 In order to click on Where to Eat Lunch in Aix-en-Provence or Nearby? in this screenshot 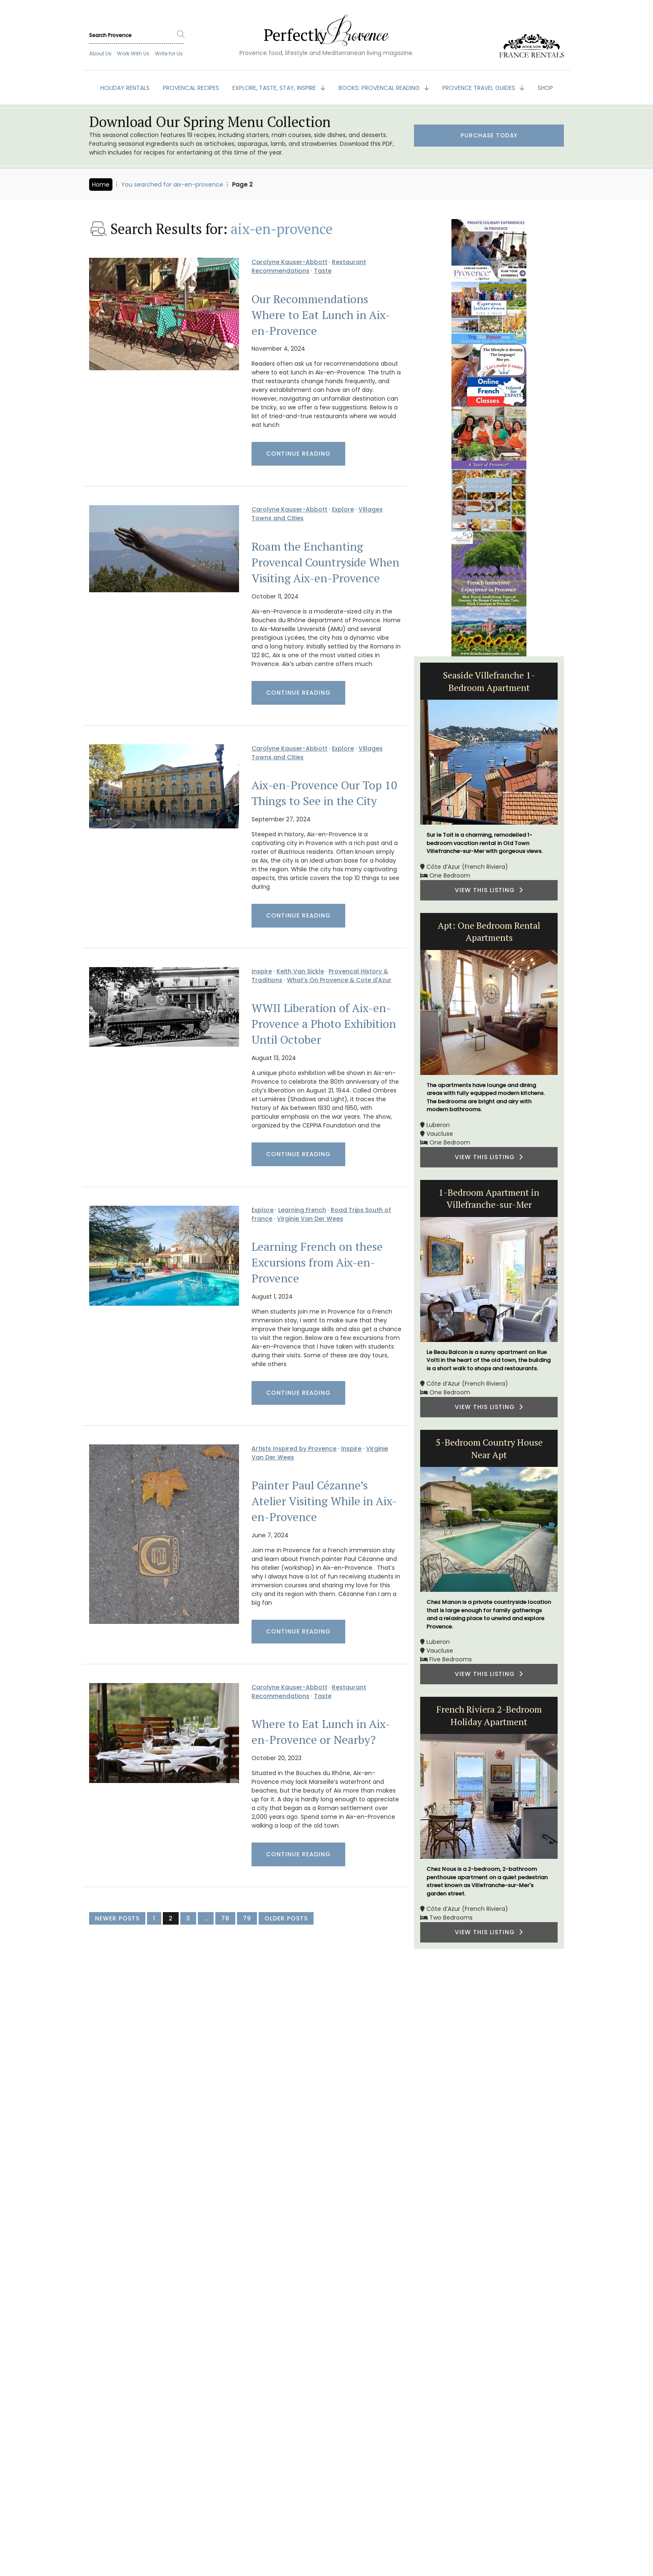, I will do `click(321, 1731)`.